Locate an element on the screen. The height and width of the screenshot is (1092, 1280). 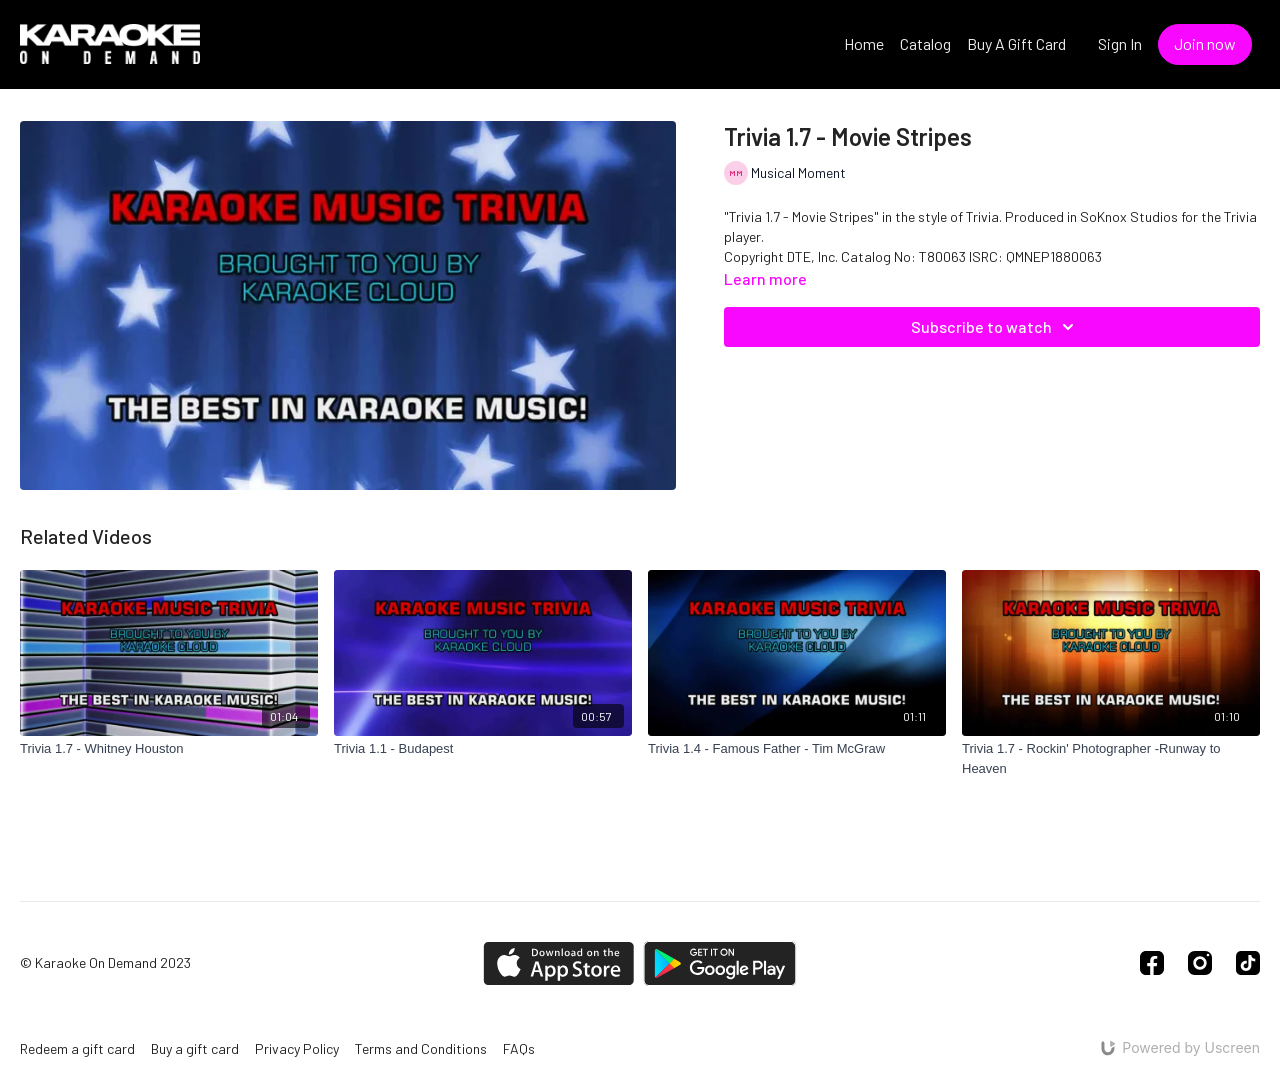
[Trivia 1.4 - Famous Father - Tim McGraw] is located at coordinates (797, 749).